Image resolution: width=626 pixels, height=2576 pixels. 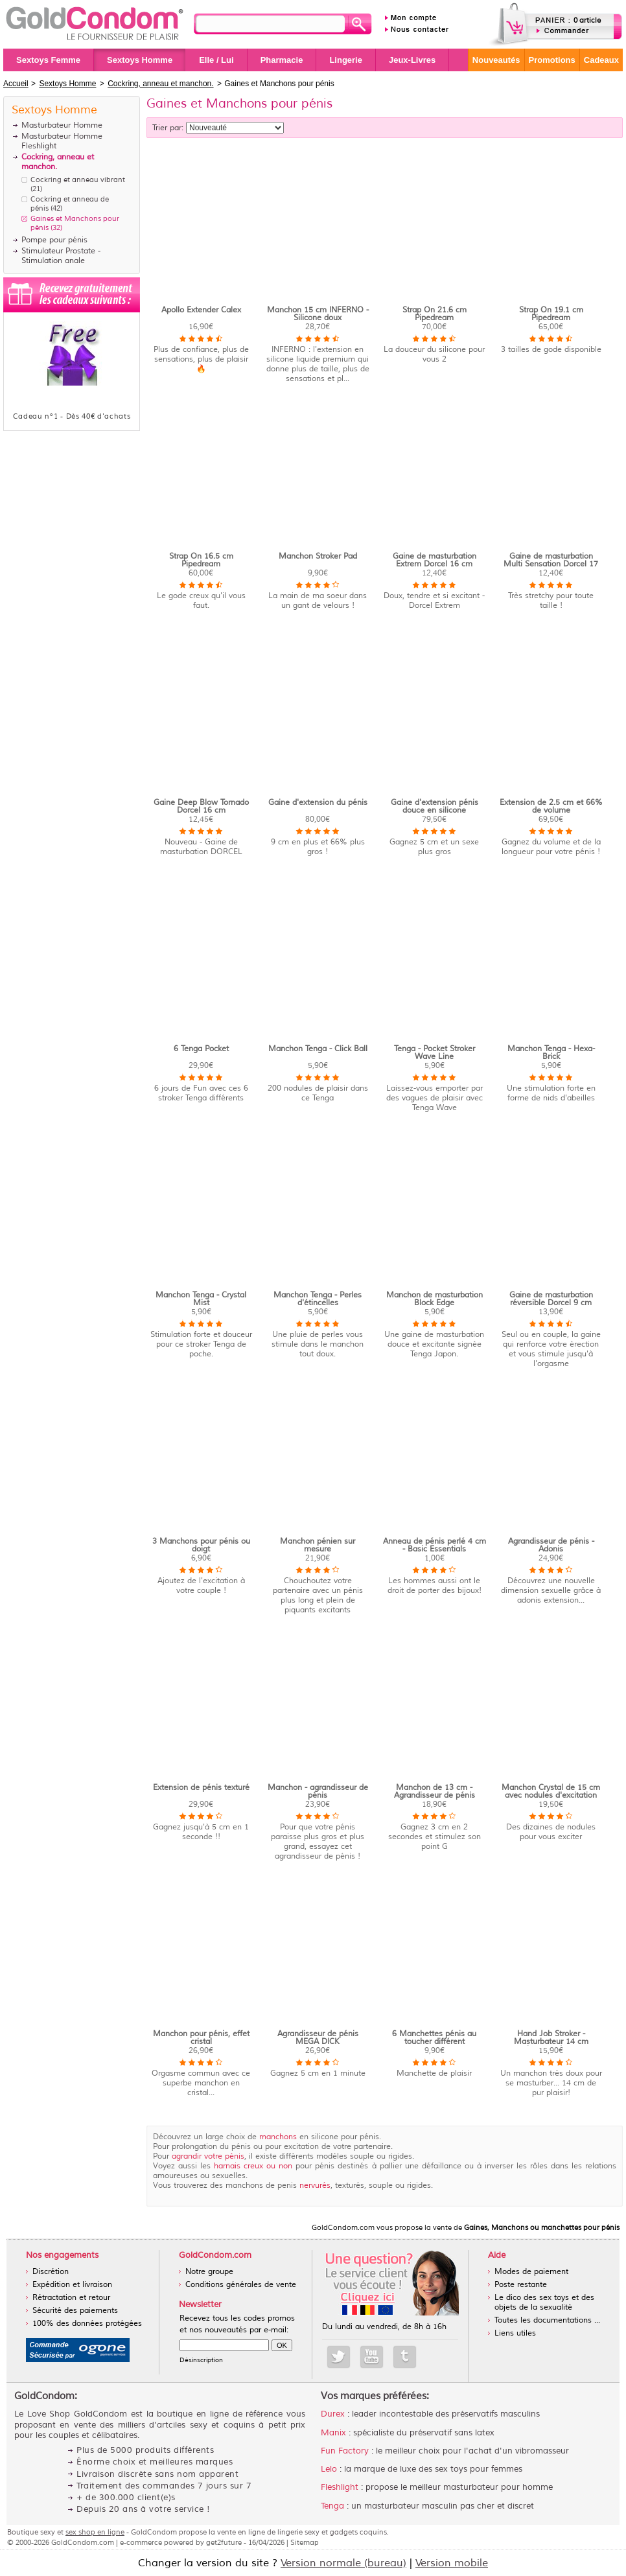 I want to click on Manchon Crystal de 15 cm avec nodules d'excitation, so click(x=551, y=1791).